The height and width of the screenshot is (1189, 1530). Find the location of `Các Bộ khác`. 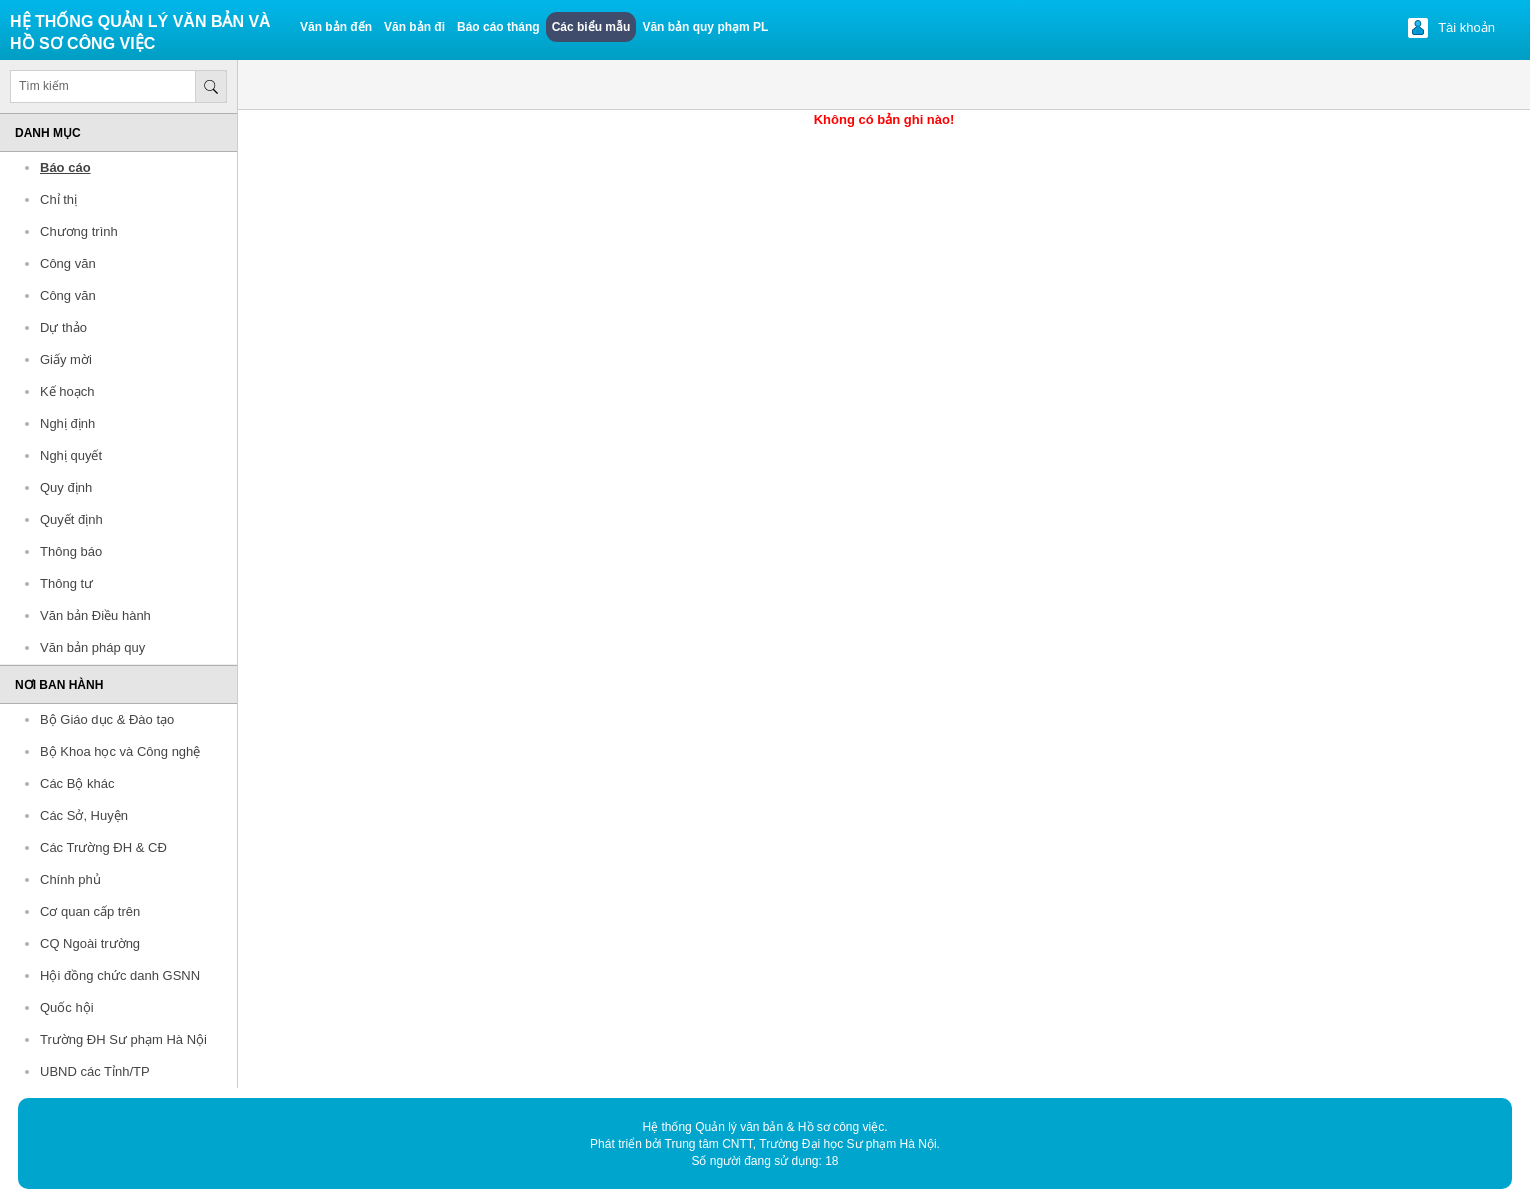

Các Bộ khác is located at coordinates (77, 783).